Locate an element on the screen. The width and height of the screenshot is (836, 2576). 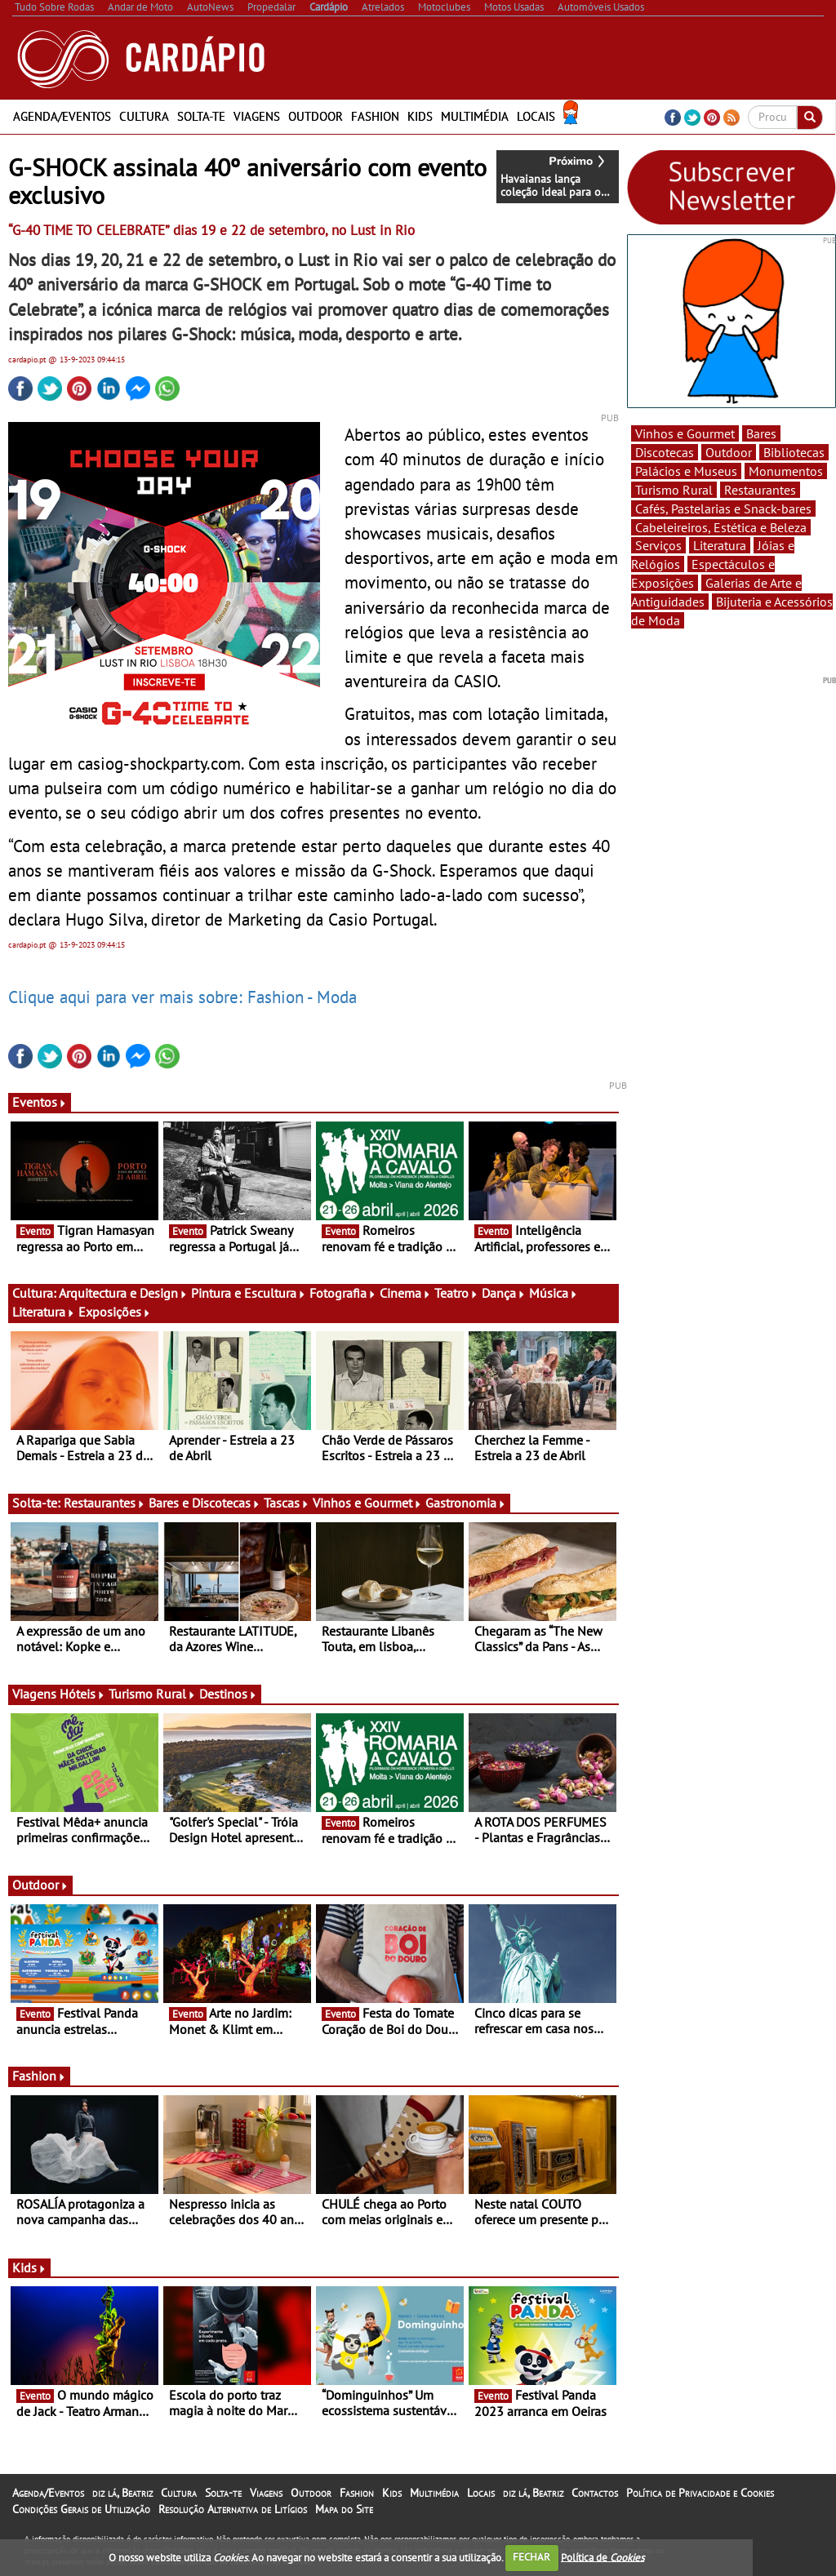
Bares is located at coordinates (761, 433).